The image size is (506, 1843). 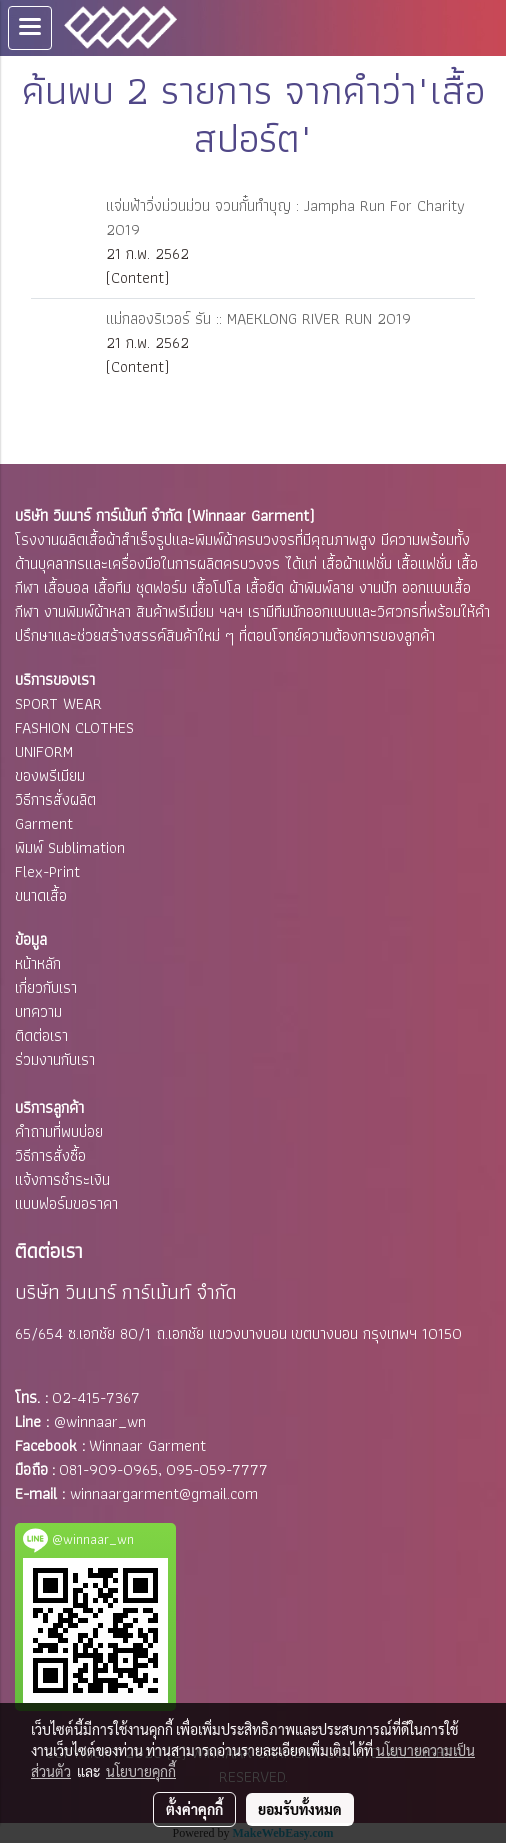 What do you see at coordinates (59, 1131) in the screenshot?
I see `คำถามที่พบบ่อย` at bounding box center [59, 1131].